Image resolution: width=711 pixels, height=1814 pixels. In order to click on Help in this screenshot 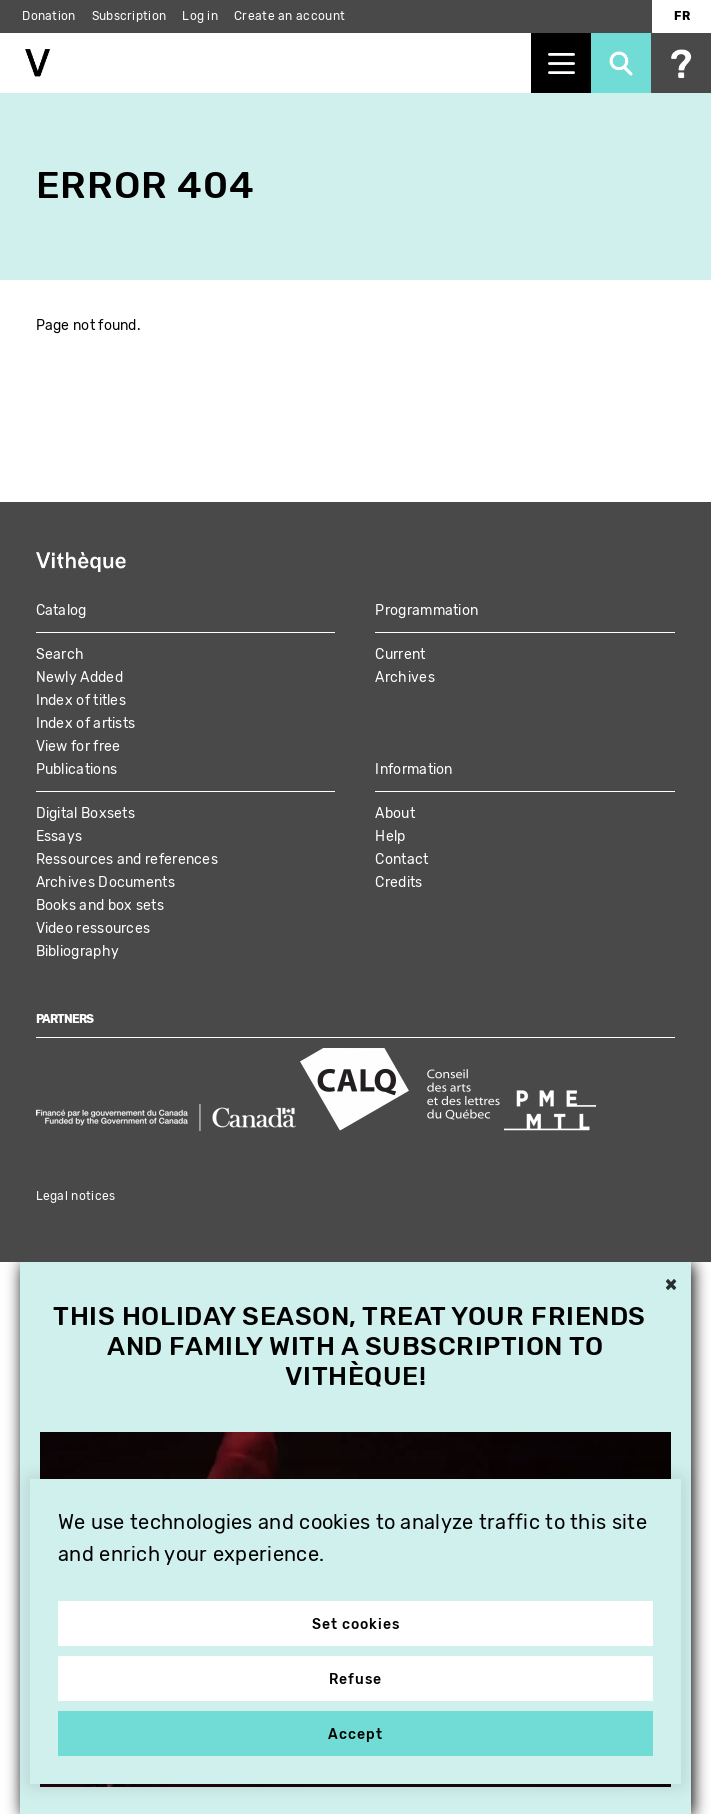, I will do `click(390, 836)`.